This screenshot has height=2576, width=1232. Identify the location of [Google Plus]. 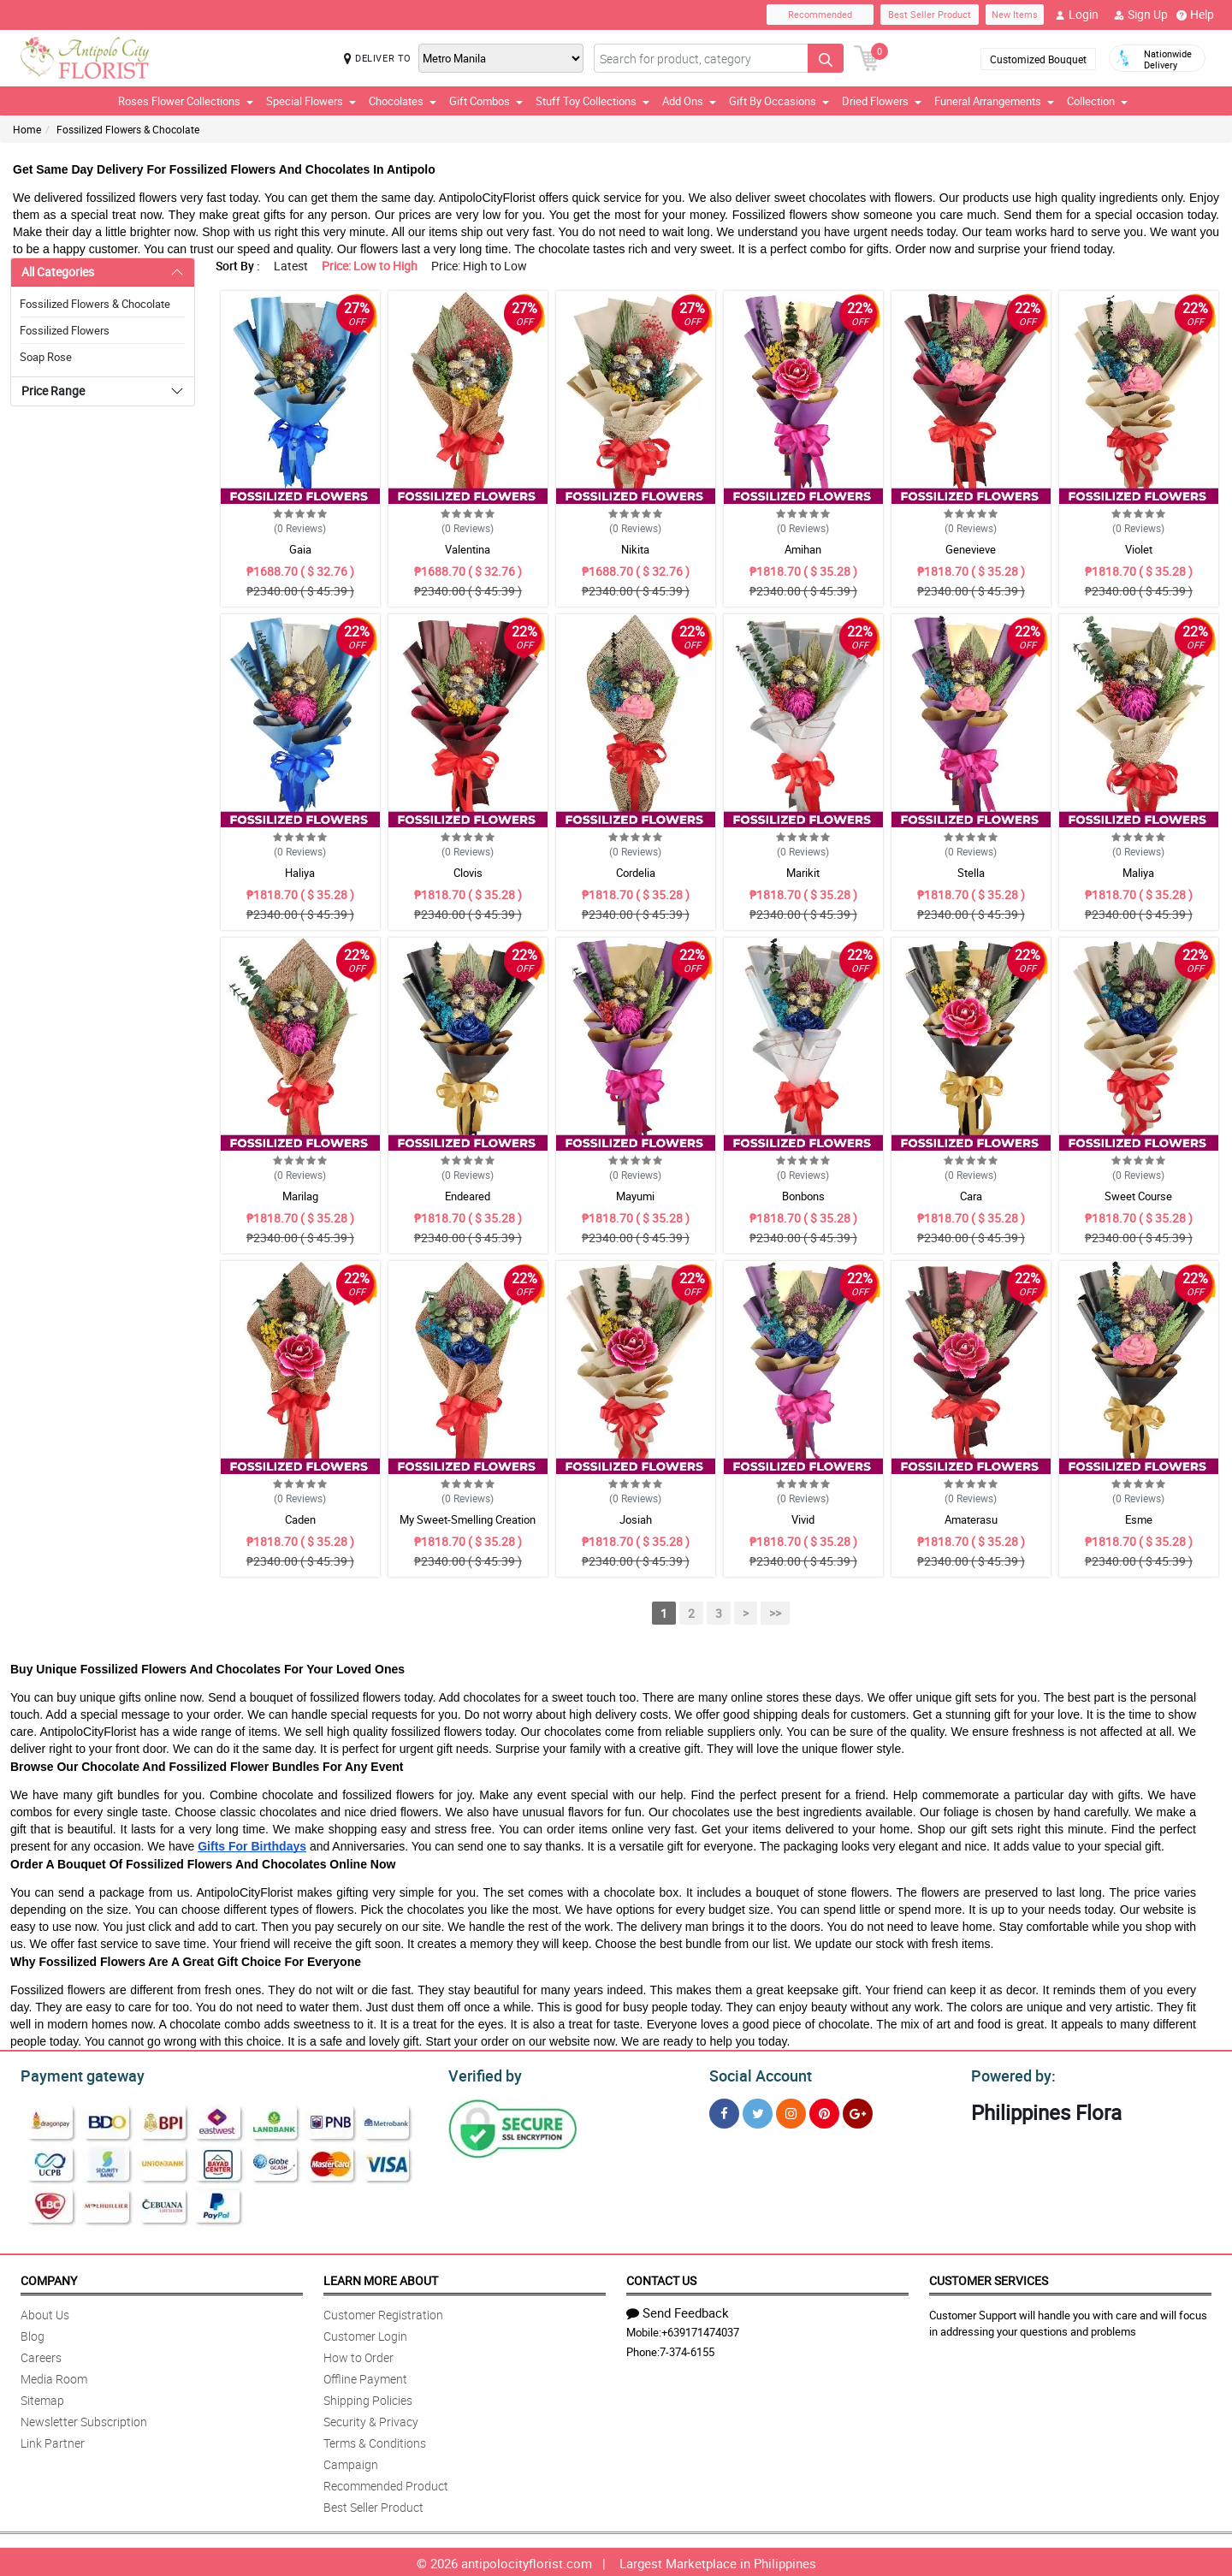
(858, 2111).